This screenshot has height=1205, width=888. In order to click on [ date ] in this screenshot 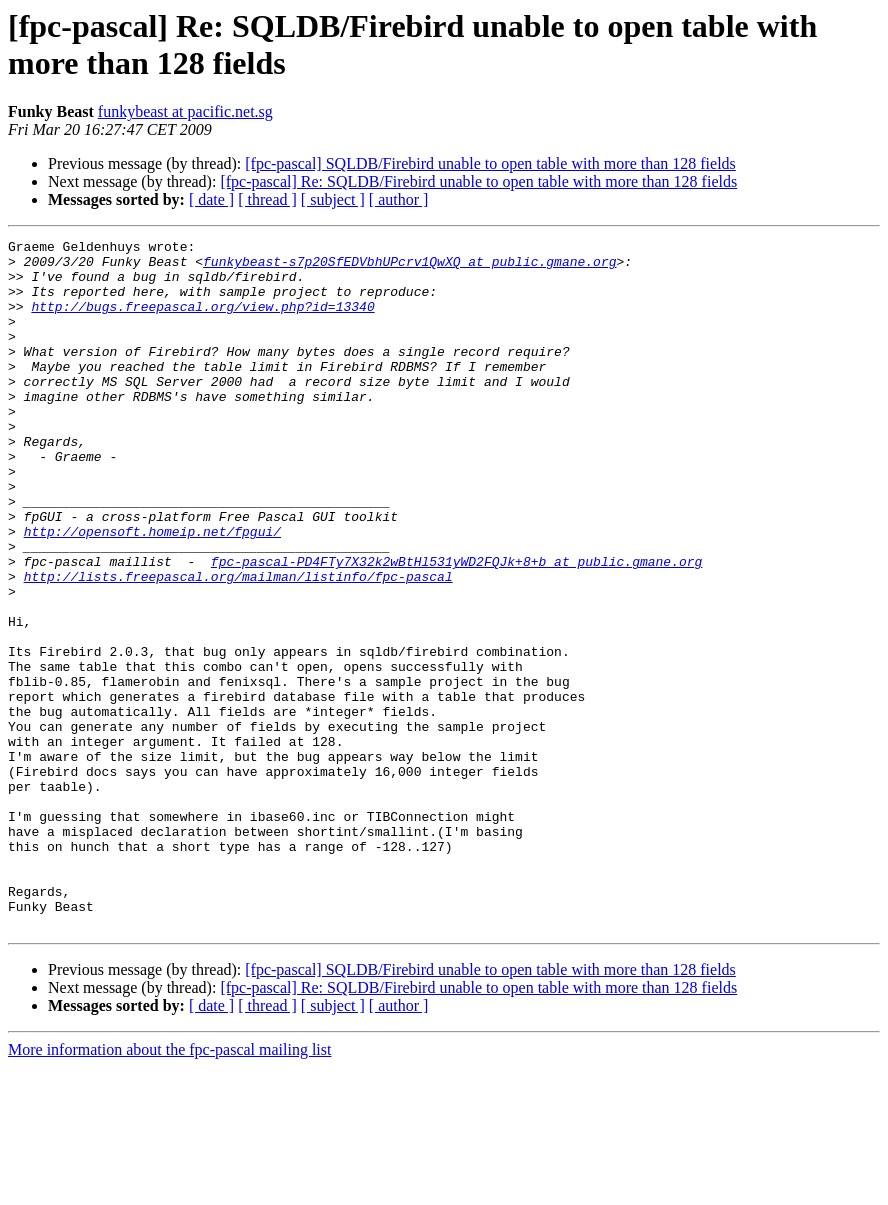, I will do `click(211, 199)`.